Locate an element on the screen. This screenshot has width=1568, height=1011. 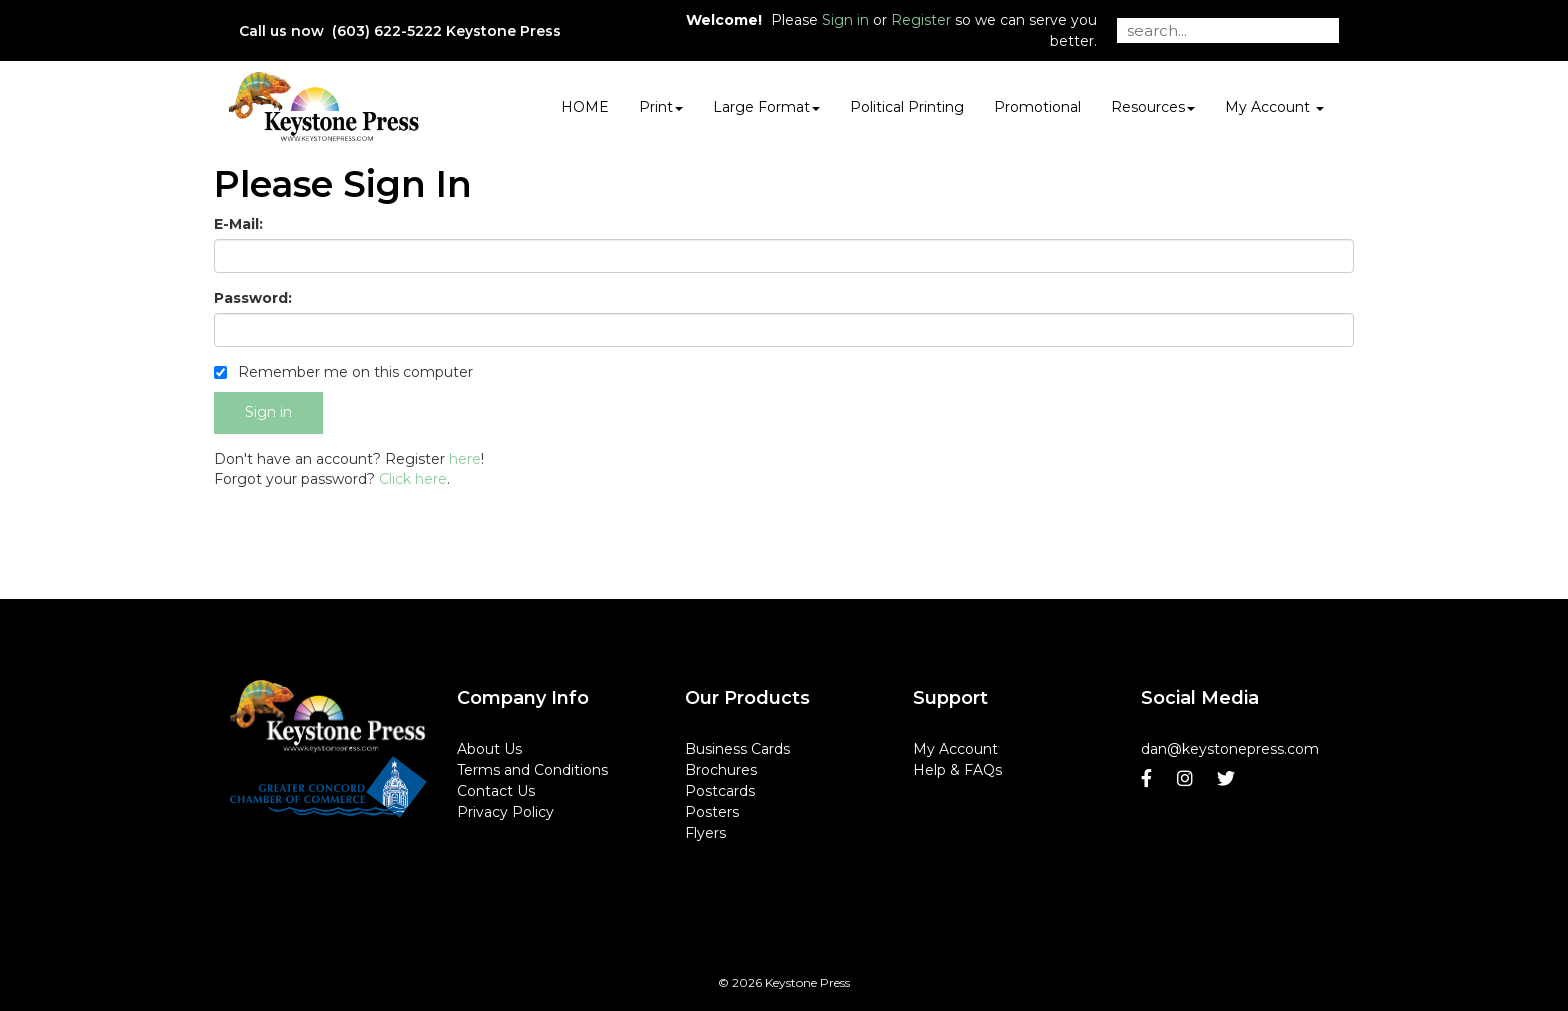
Postcards is located at coordinates (720, 791).